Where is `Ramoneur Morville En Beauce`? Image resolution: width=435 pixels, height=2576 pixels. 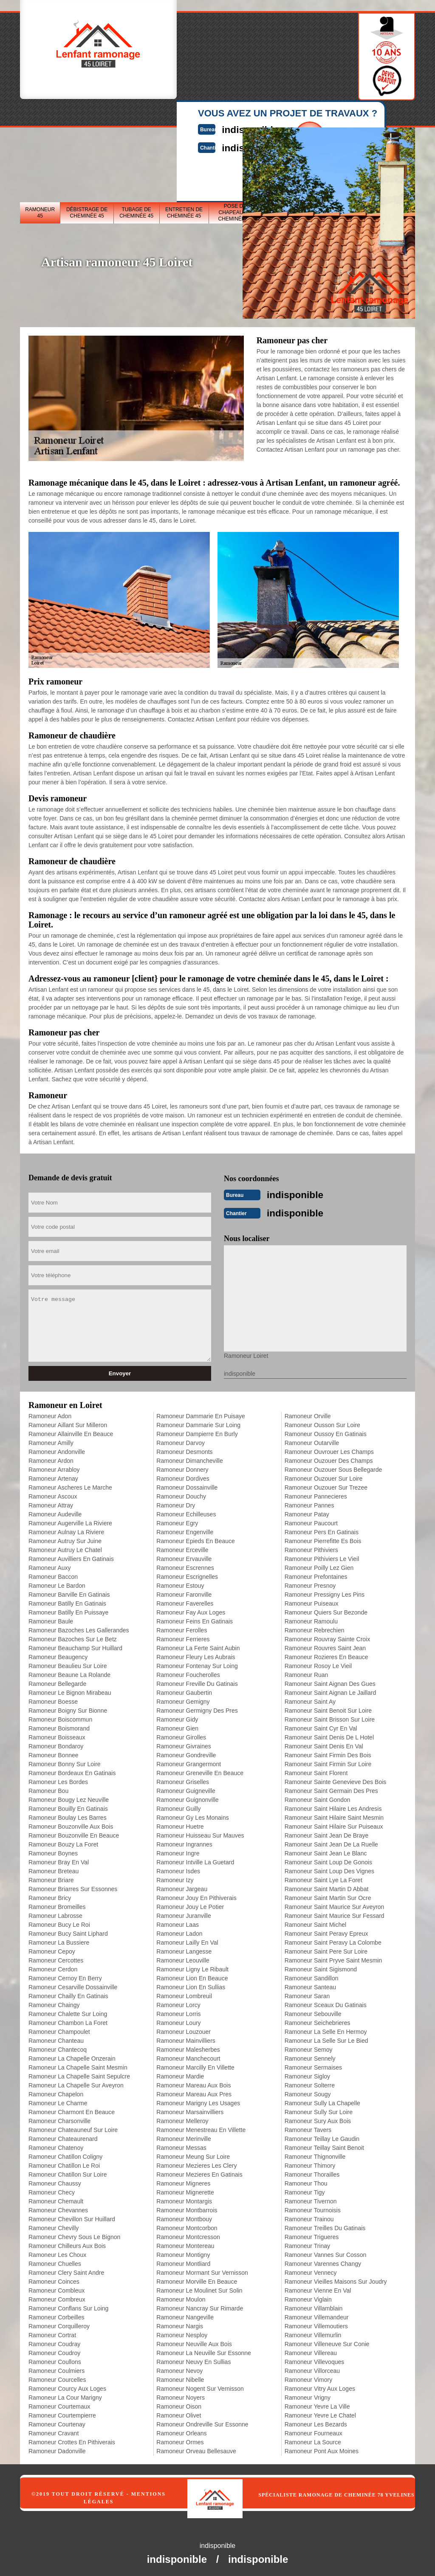 Ramoneur Morville En Beauce is located at coordinates (196, 2279).